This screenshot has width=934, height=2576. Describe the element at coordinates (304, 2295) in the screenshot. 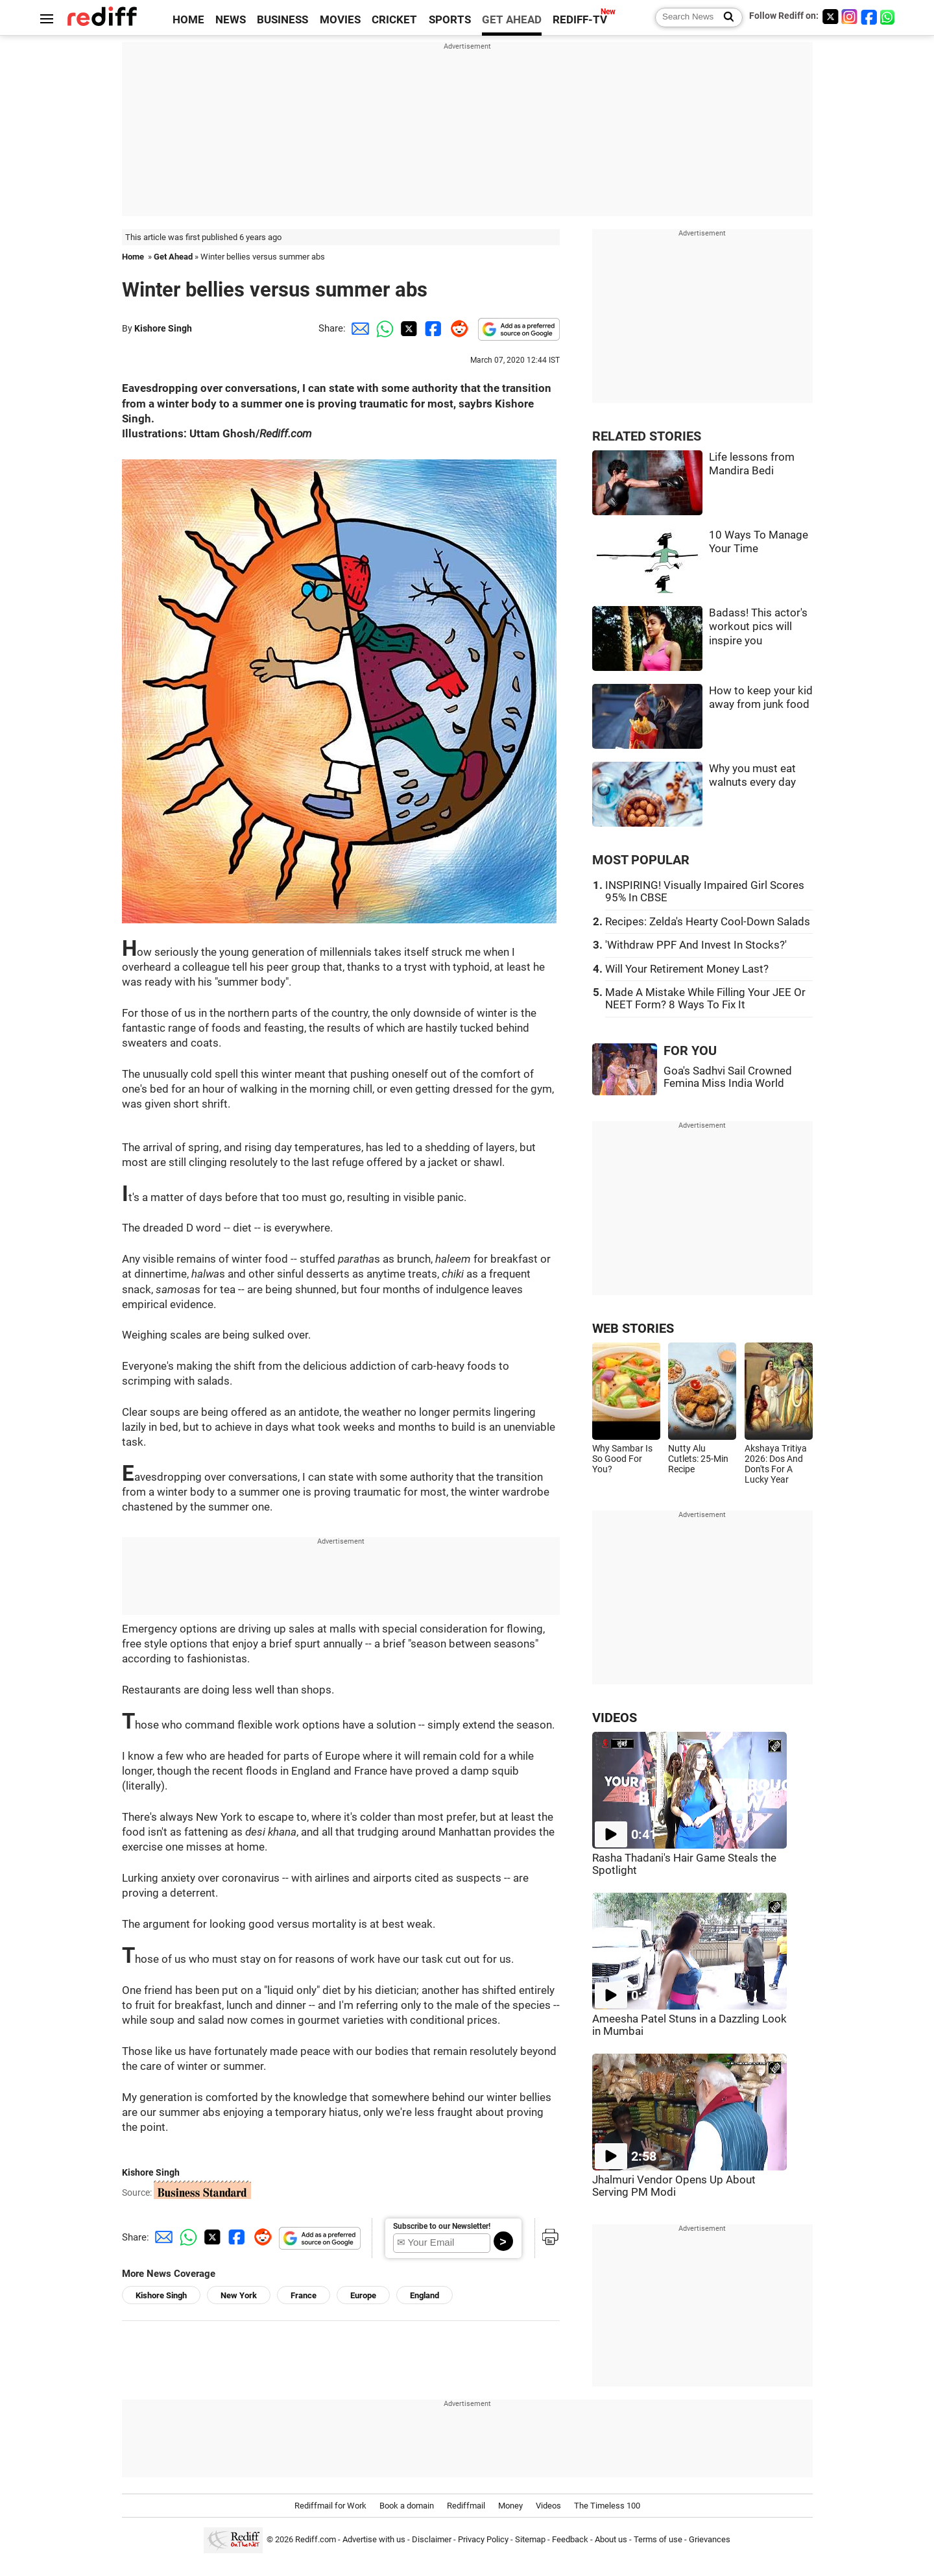

I see `France` at that location.